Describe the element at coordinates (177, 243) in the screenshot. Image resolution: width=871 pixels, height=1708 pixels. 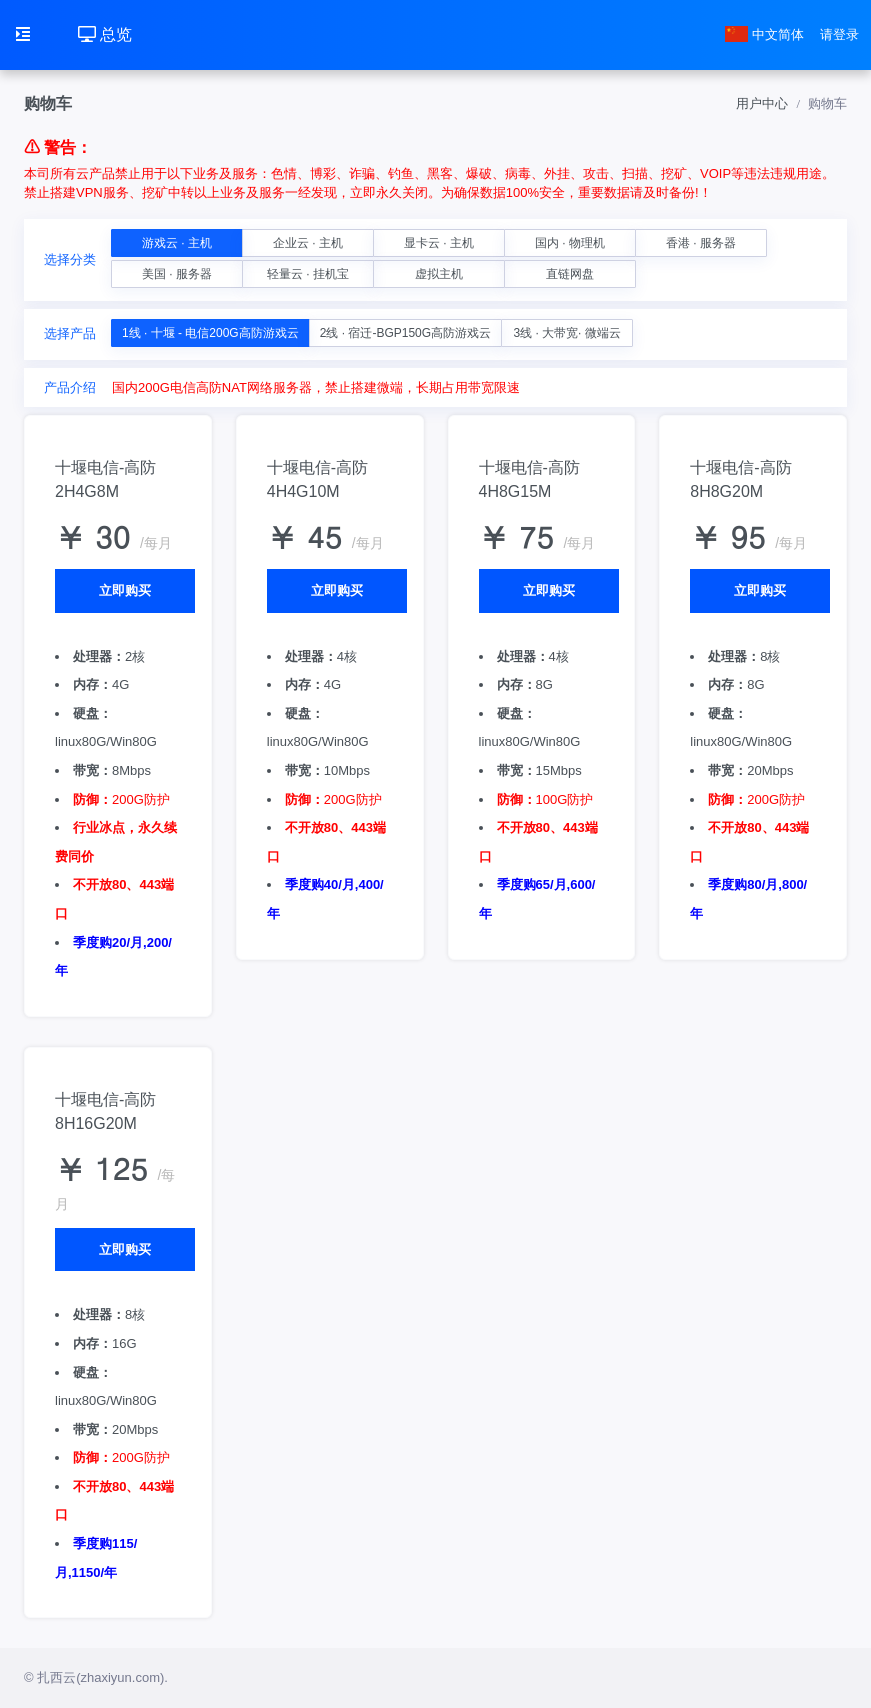
I see `游戏云 · 主机` at that location.